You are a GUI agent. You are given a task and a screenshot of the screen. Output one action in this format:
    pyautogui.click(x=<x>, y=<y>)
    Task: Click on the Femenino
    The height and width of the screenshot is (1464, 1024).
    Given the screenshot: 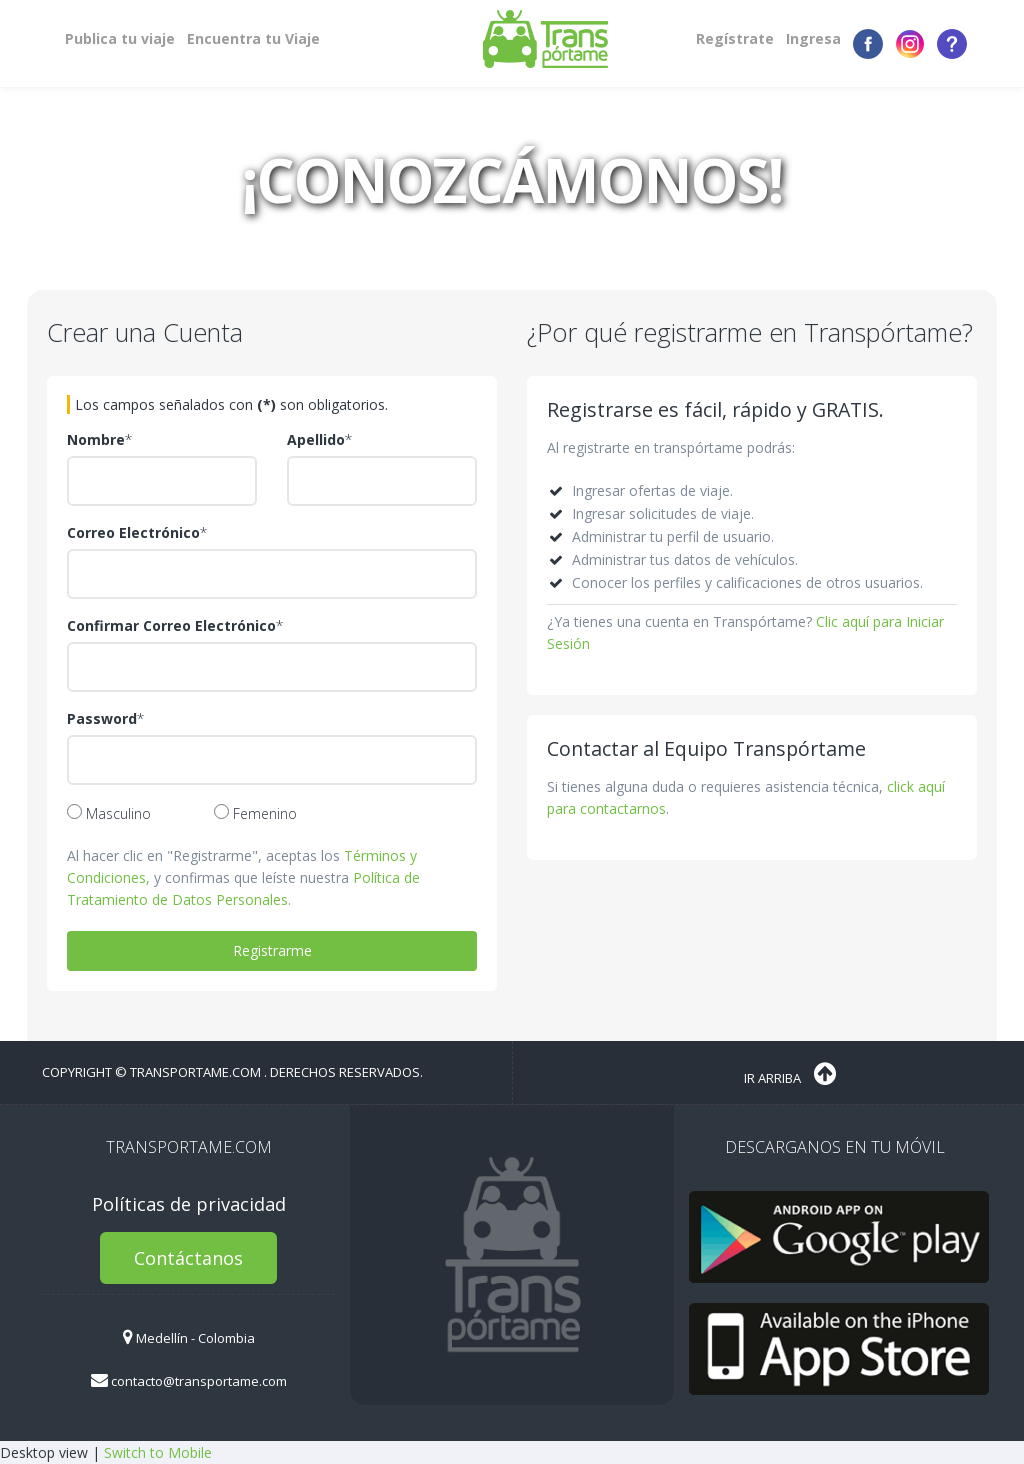 What is the action you would take?
    pyautogui.click(x=255, y=813)
    